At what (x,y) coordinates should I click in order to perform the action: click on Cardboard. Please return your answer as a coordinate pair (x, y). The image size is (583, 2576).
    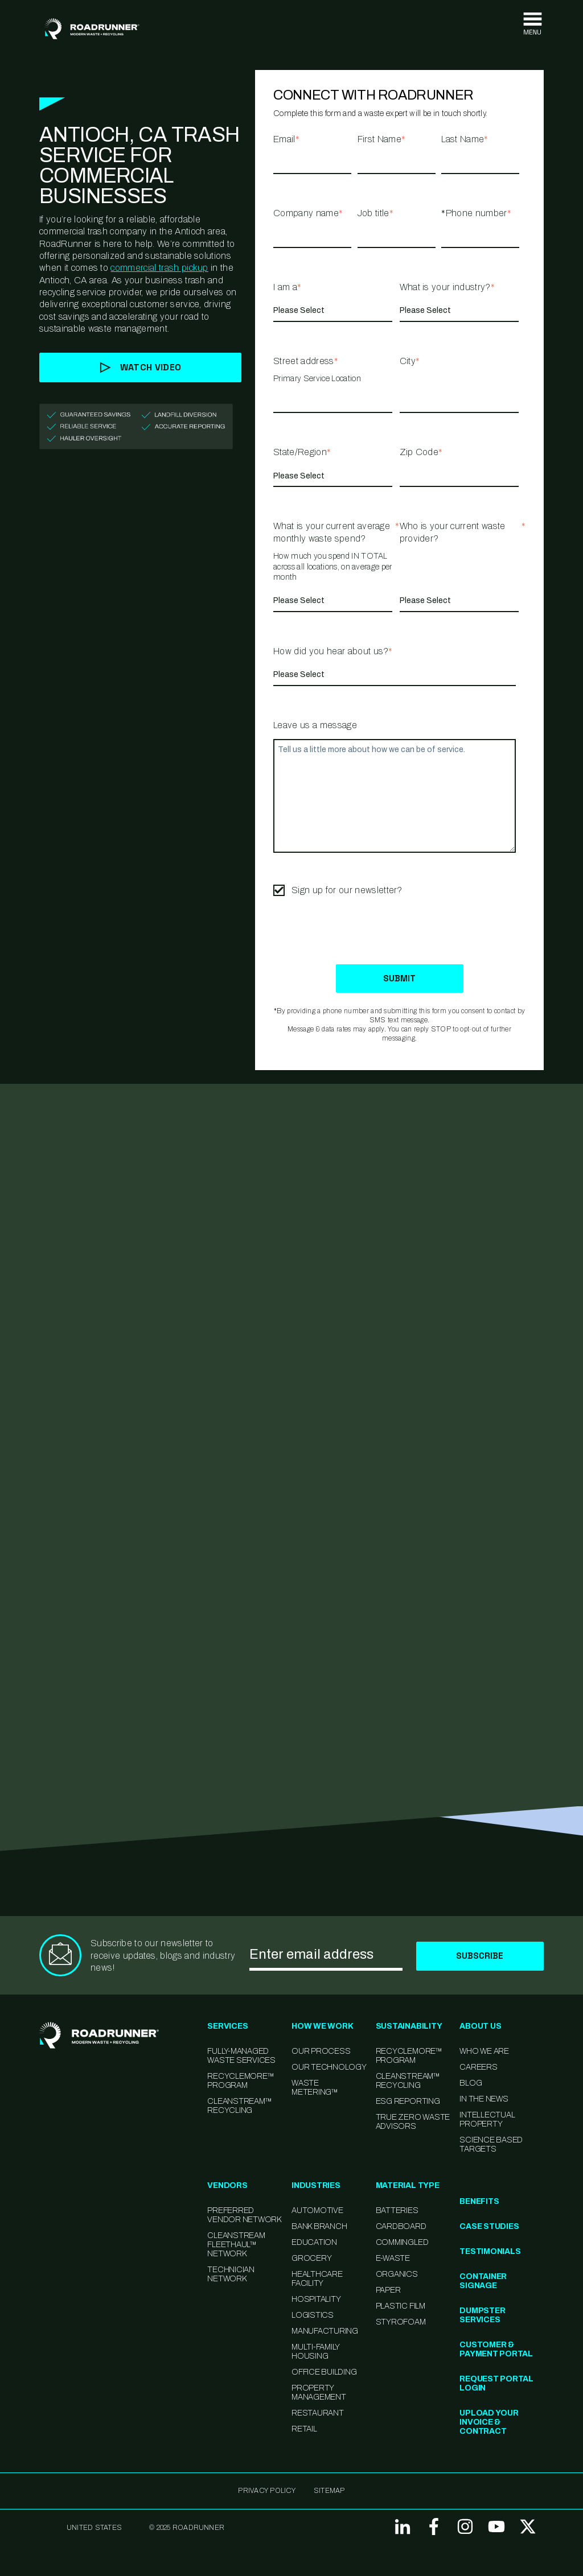
    Looking at the image, I should click on (401, 2227).